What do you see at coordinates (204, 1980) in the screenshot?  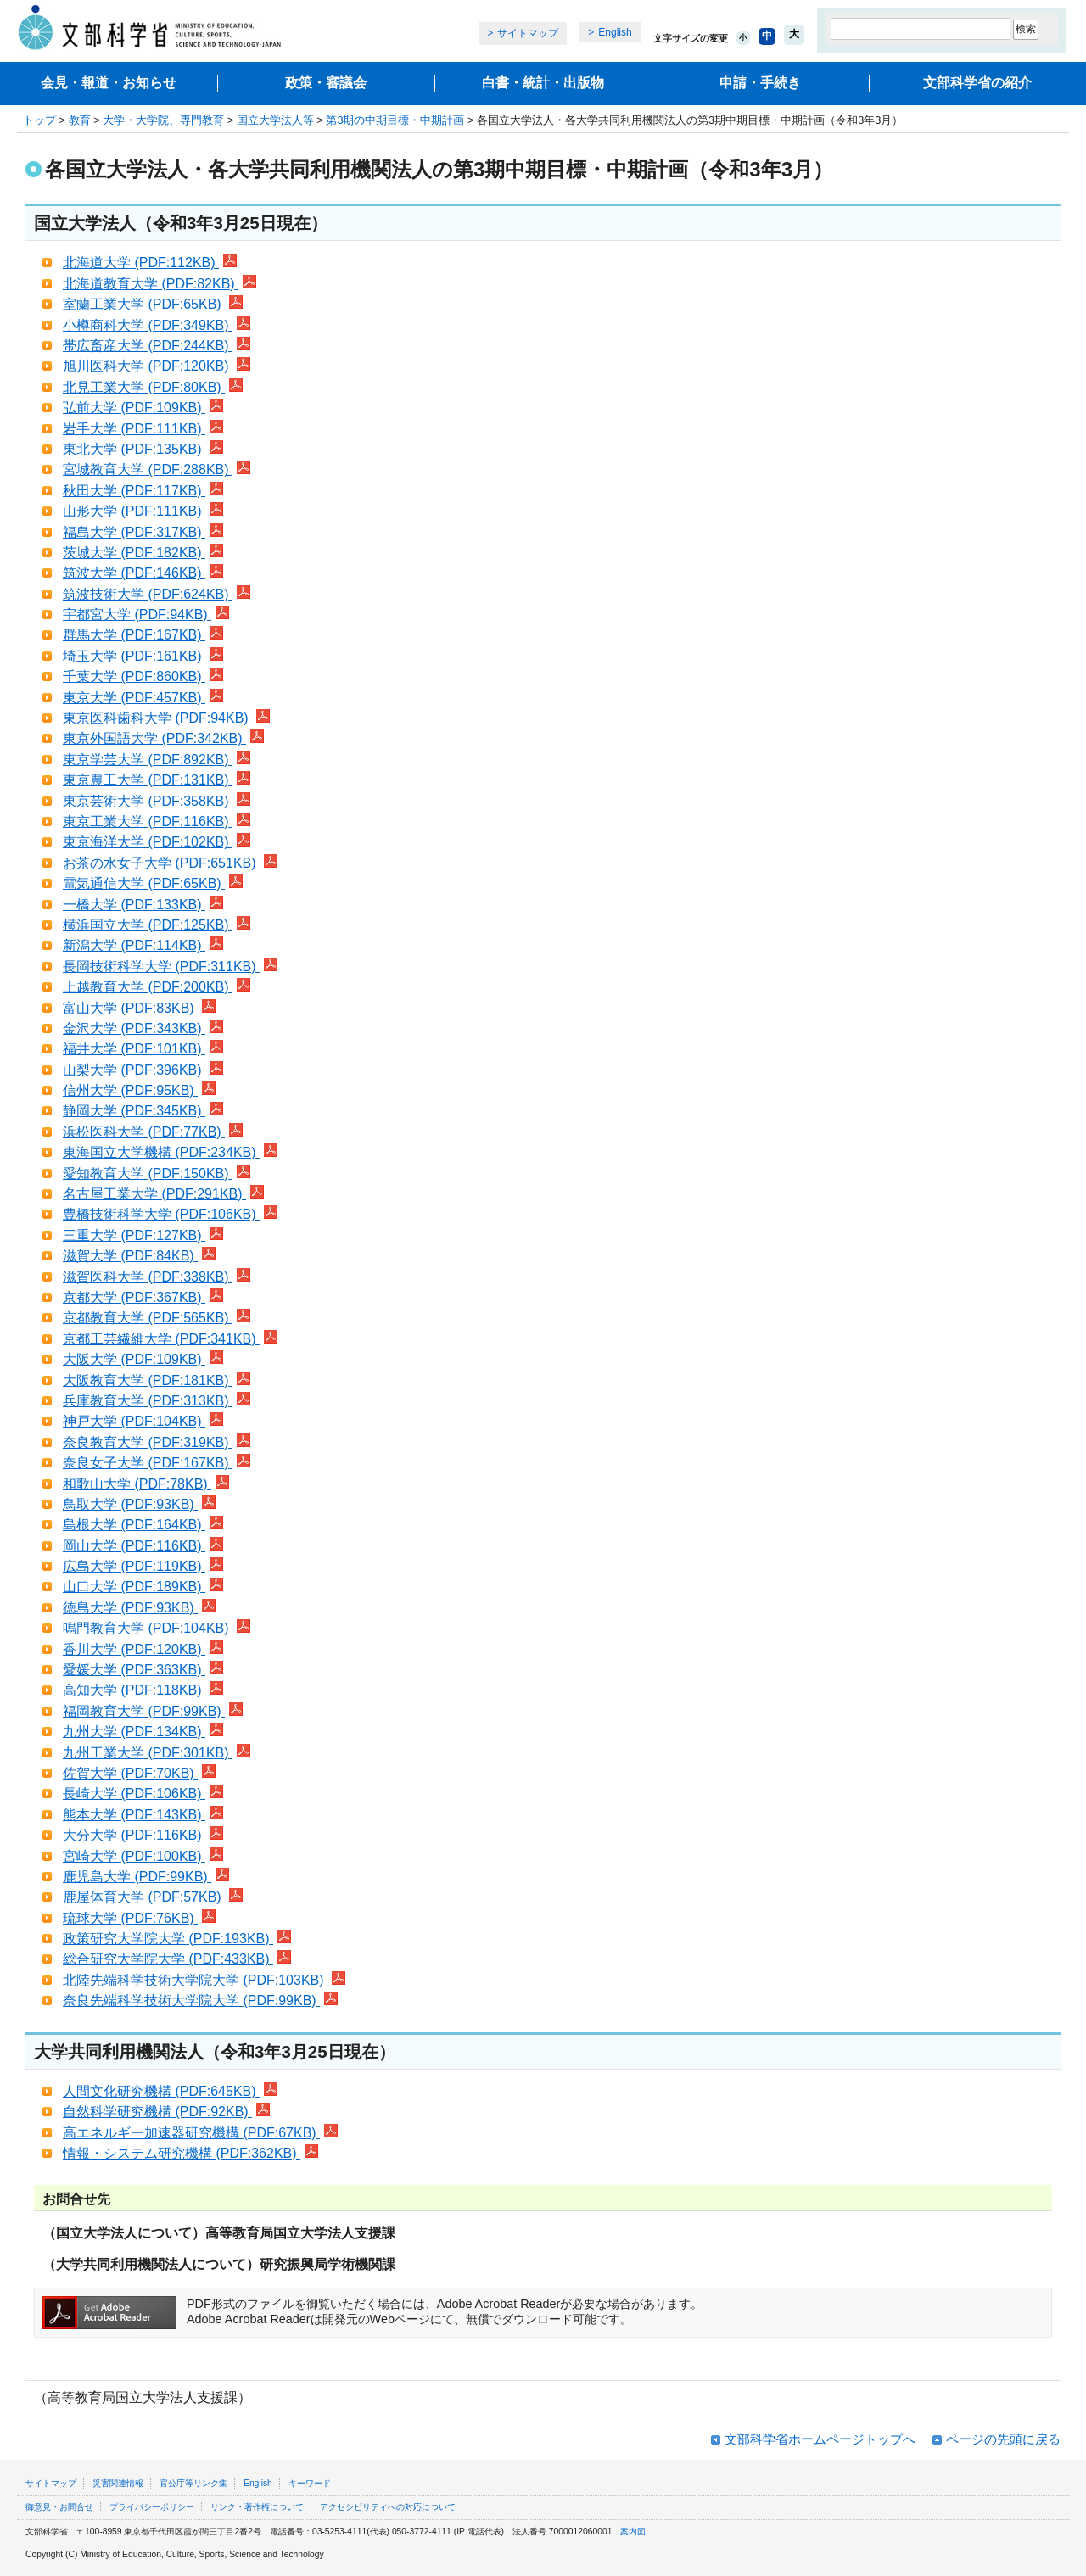 I see `北陸先端科学技術大学院大学 (PDF:103KB)` at bounding box center [204, 1980].